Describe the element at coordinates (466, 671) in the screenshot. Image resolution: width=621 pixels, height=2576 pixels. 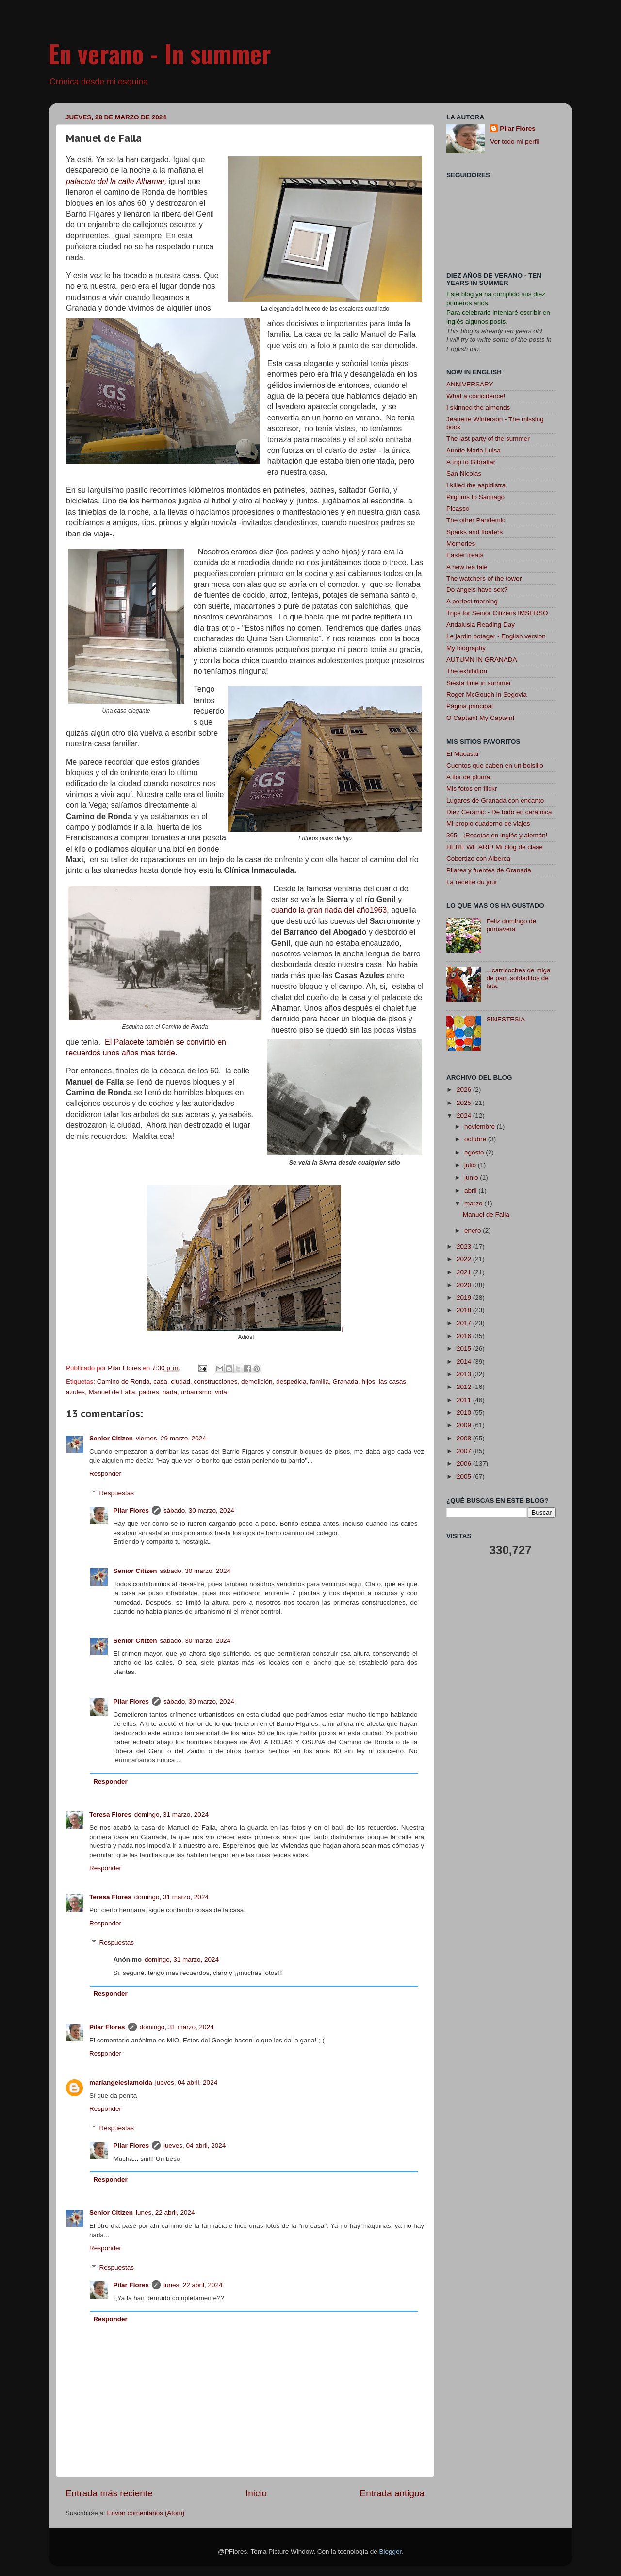
I see `The exhibition` at that location.